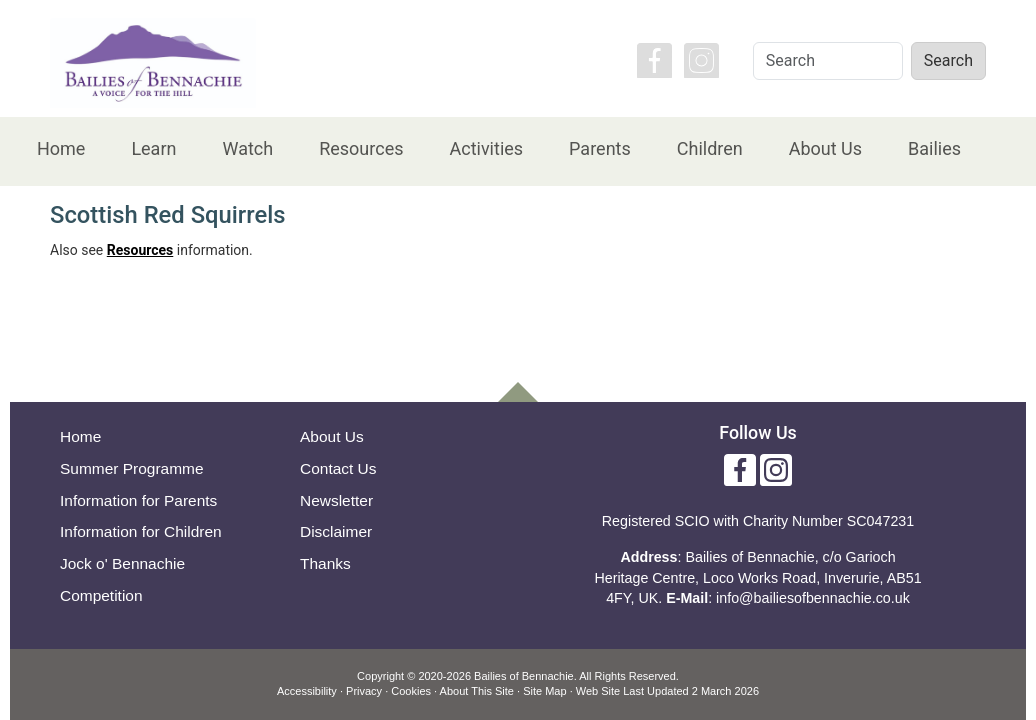 This screenshot has height=720, width=1036. I want to click on Home, so click(61, 148).